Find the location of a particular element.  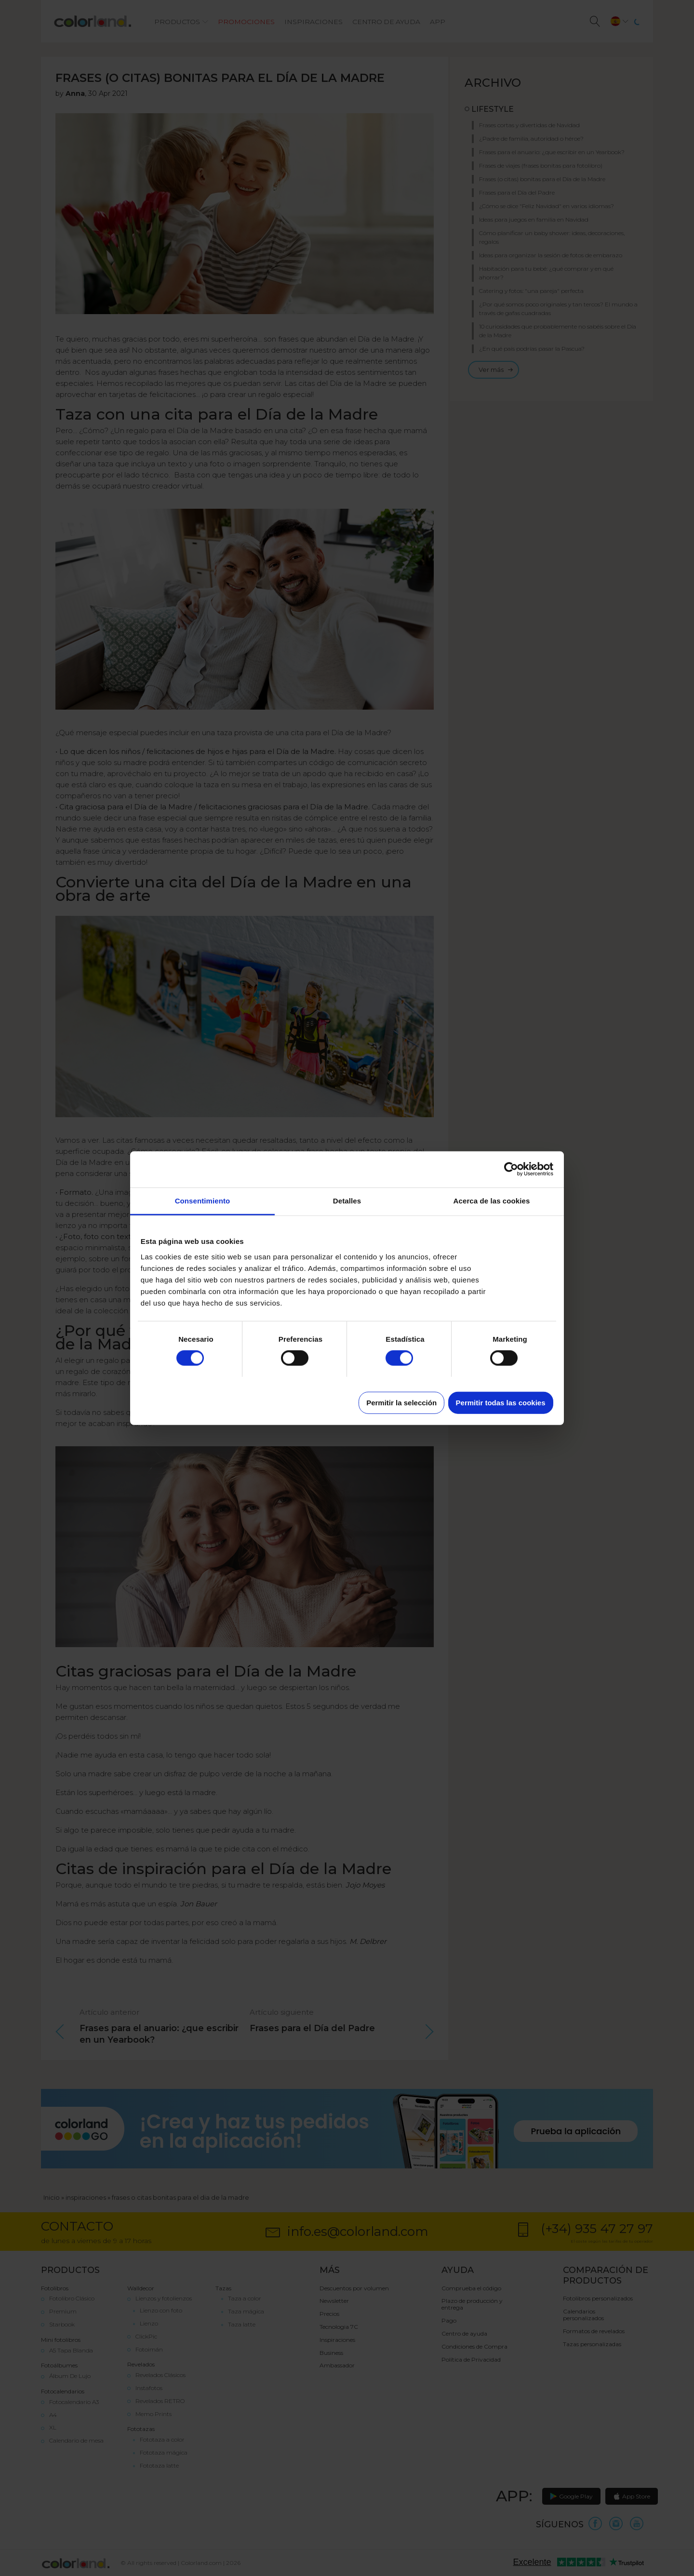

Detalles [tab] is located at coordinates (347, 1200).